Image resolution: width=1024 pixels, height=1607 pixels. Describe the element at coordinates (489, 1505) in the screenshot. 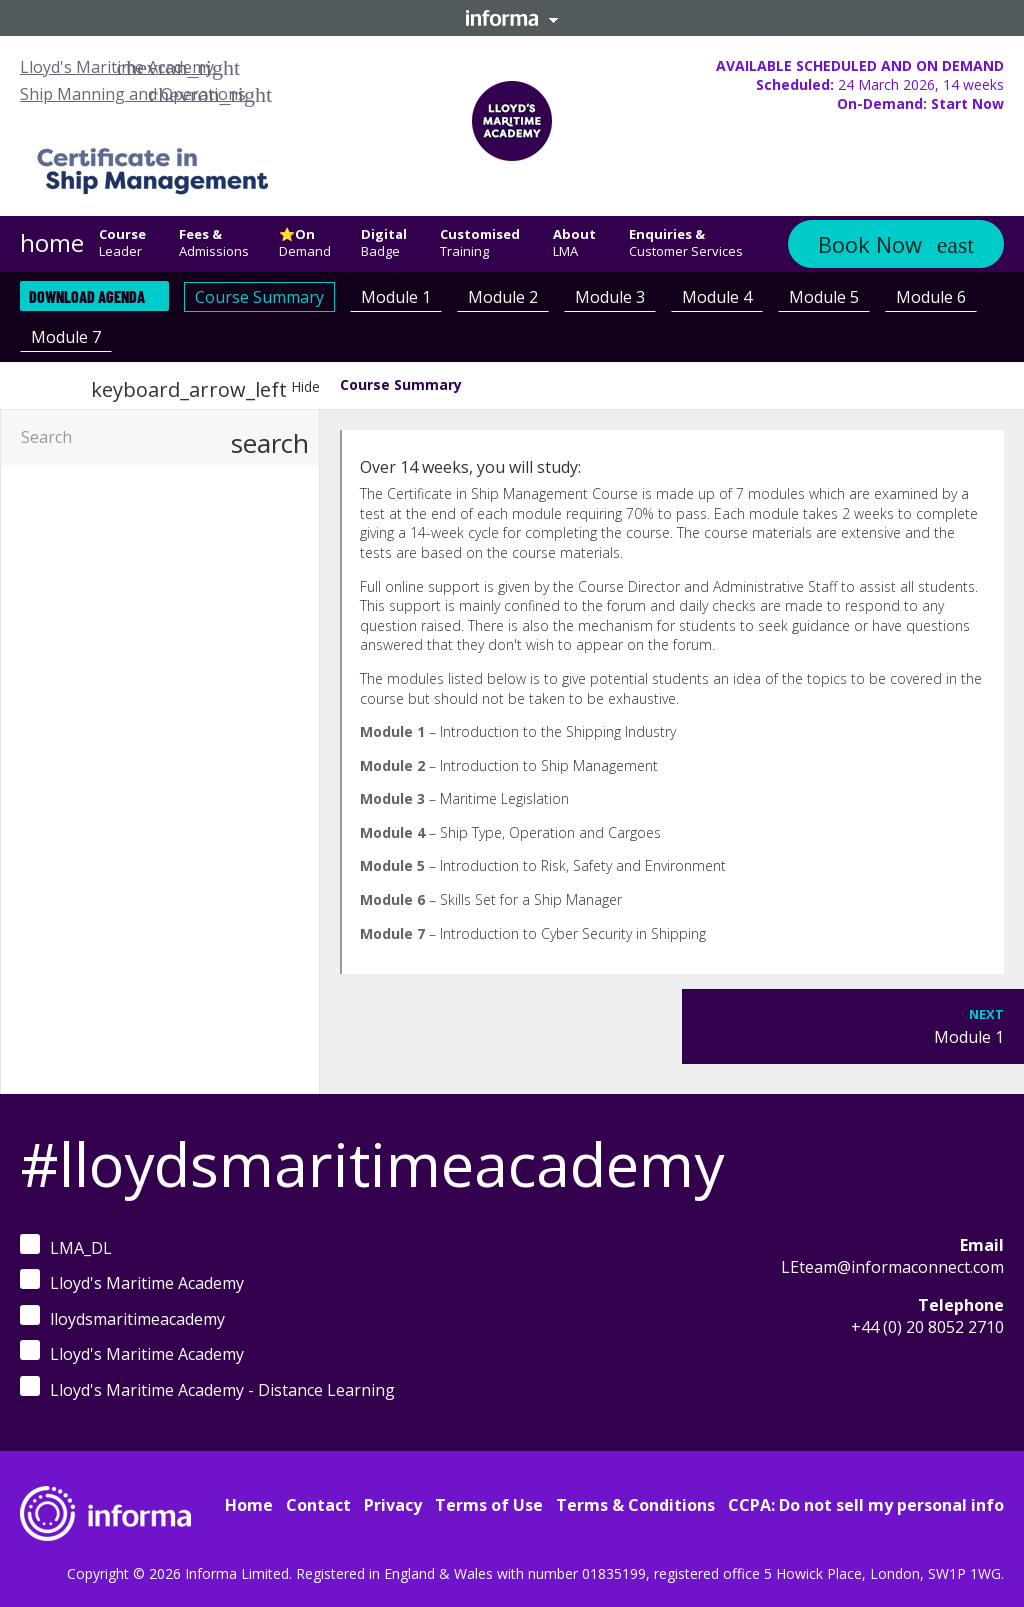

I see `Terms of Use` at that location.